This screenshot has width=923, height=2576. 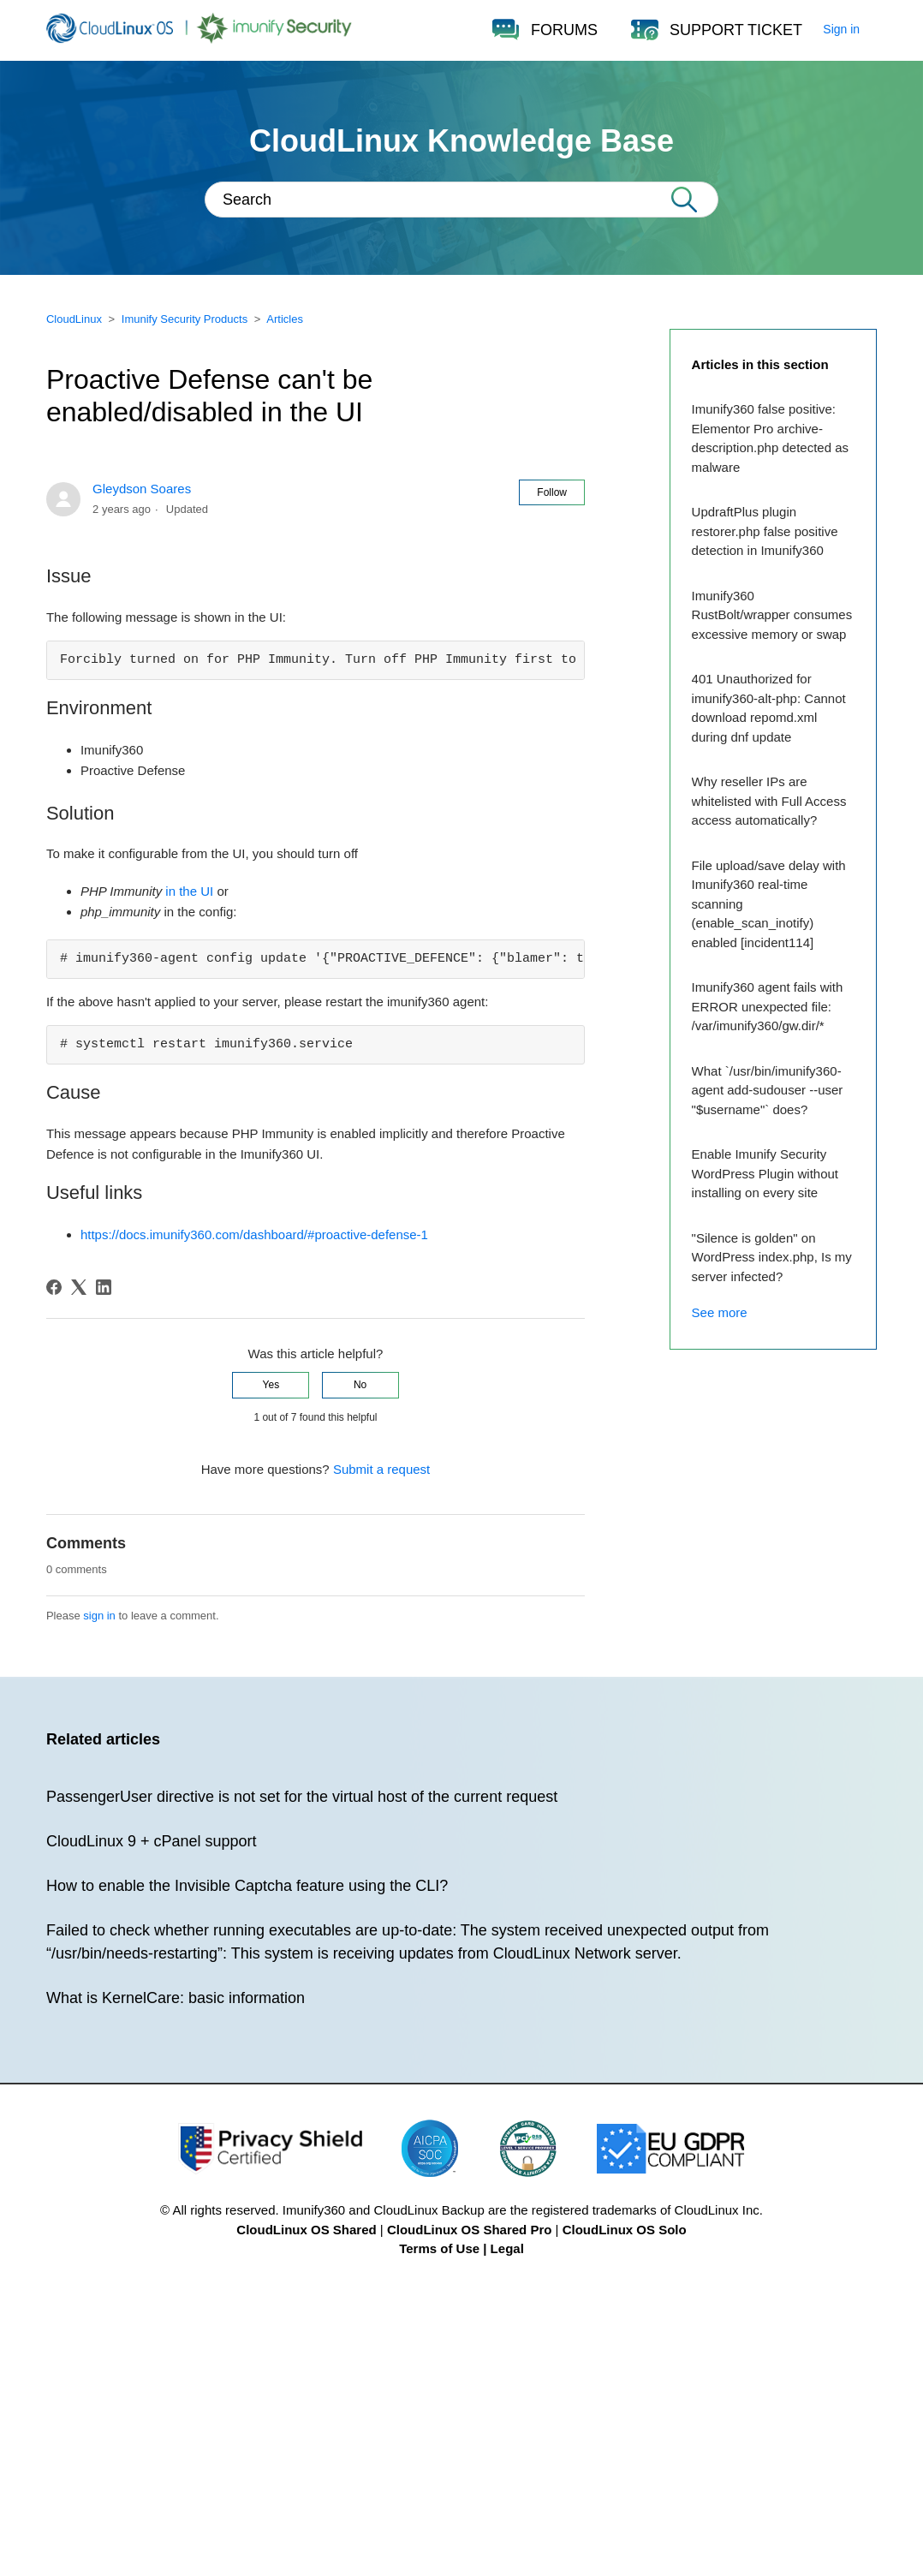 I want to click on PassengerUser directive is not set for the virtual host of the current request, so click(x=301, y=1796).